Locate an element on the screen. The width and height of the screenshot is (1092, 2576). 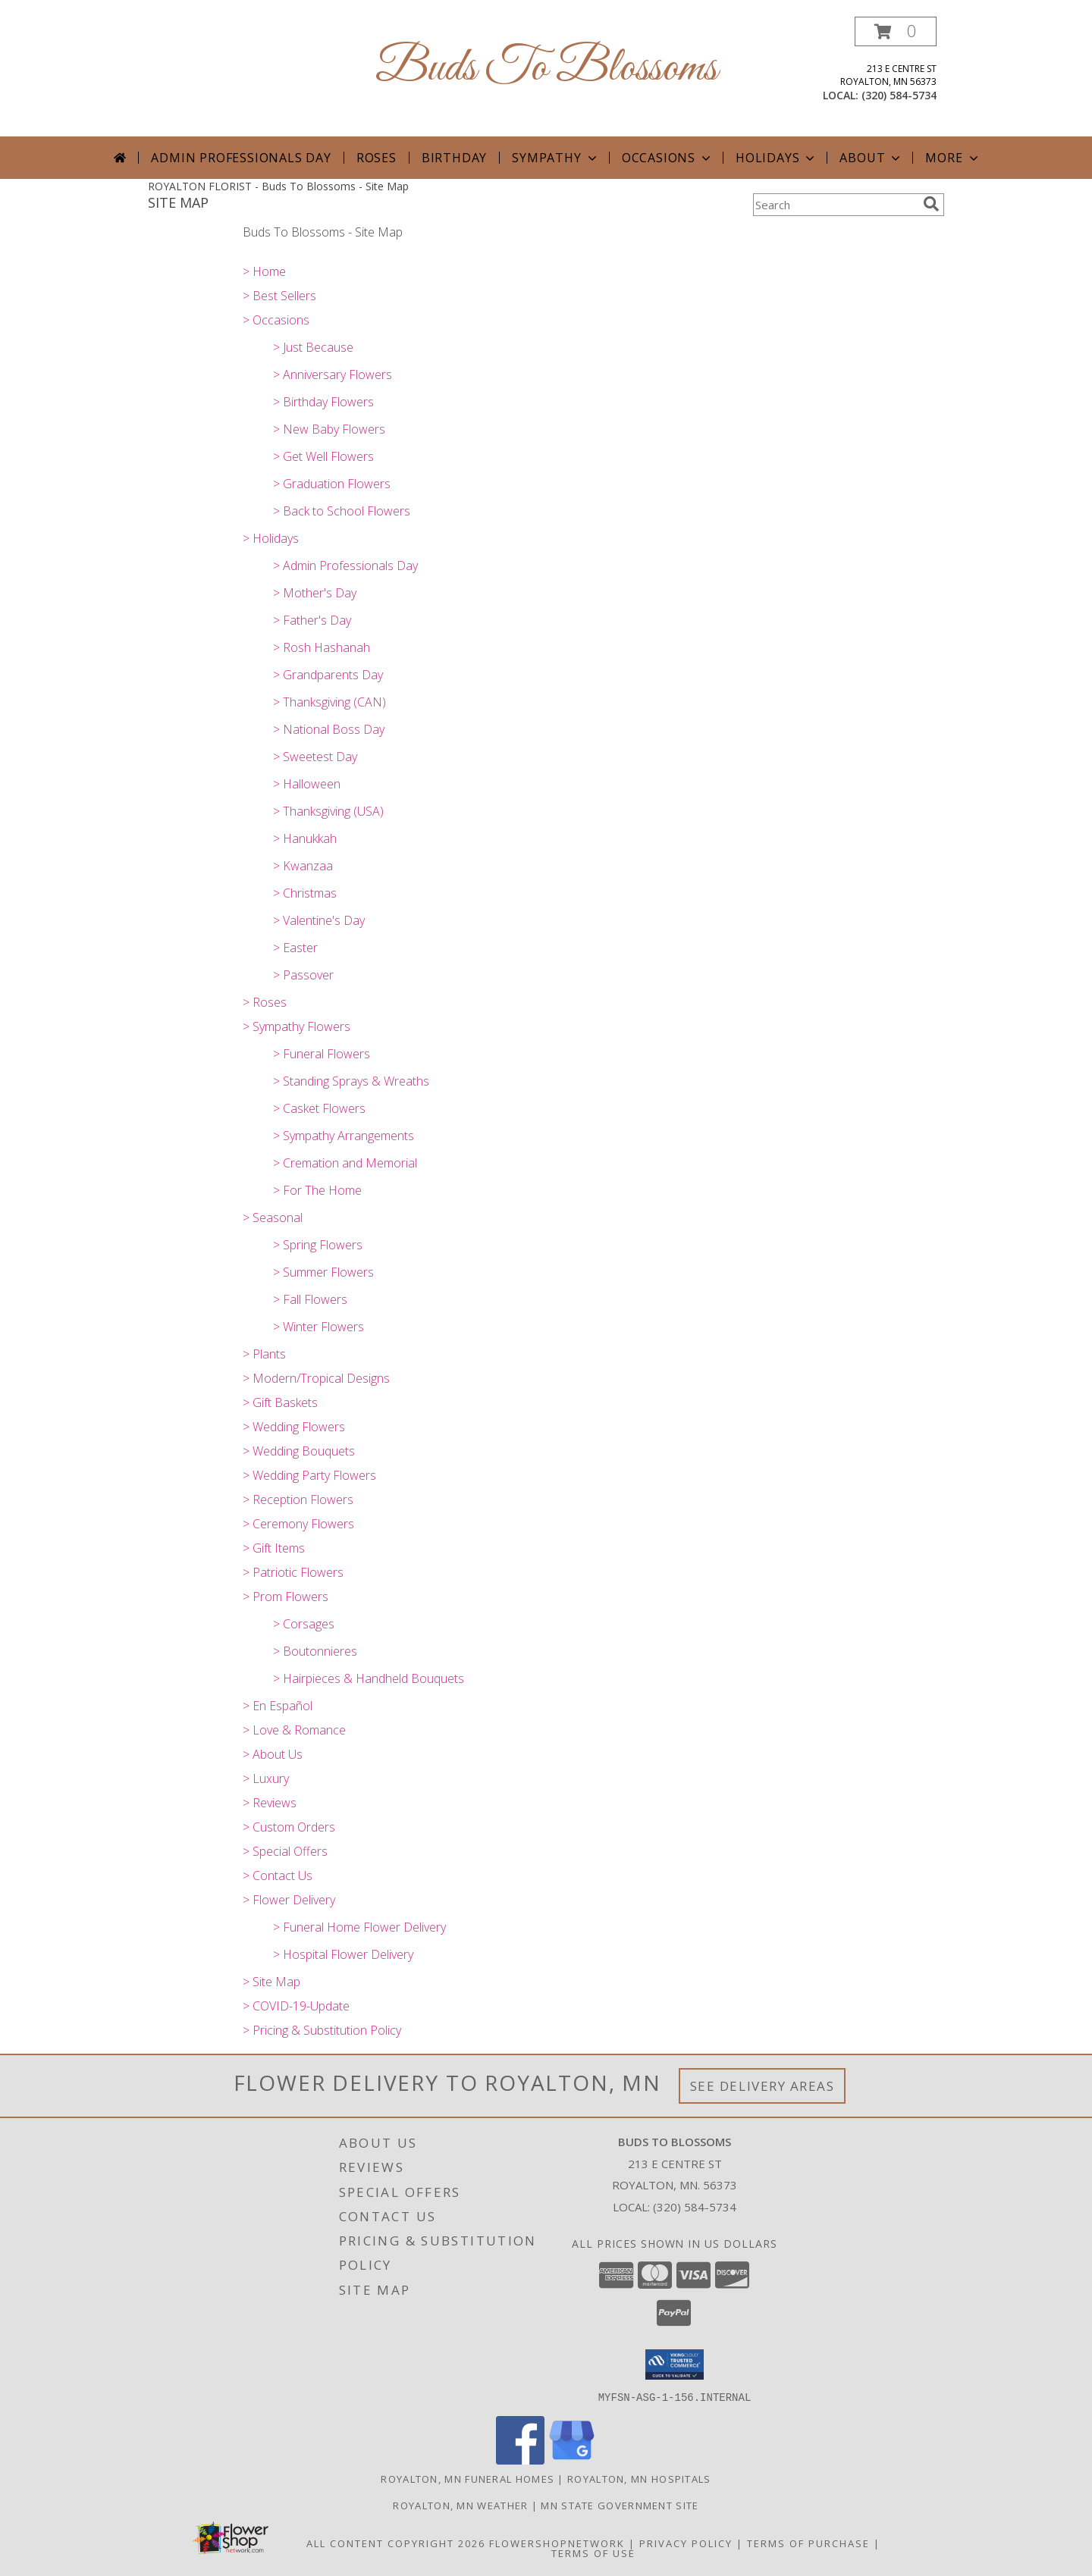
> Casket Flowers is located at coordinates (319, 1108).